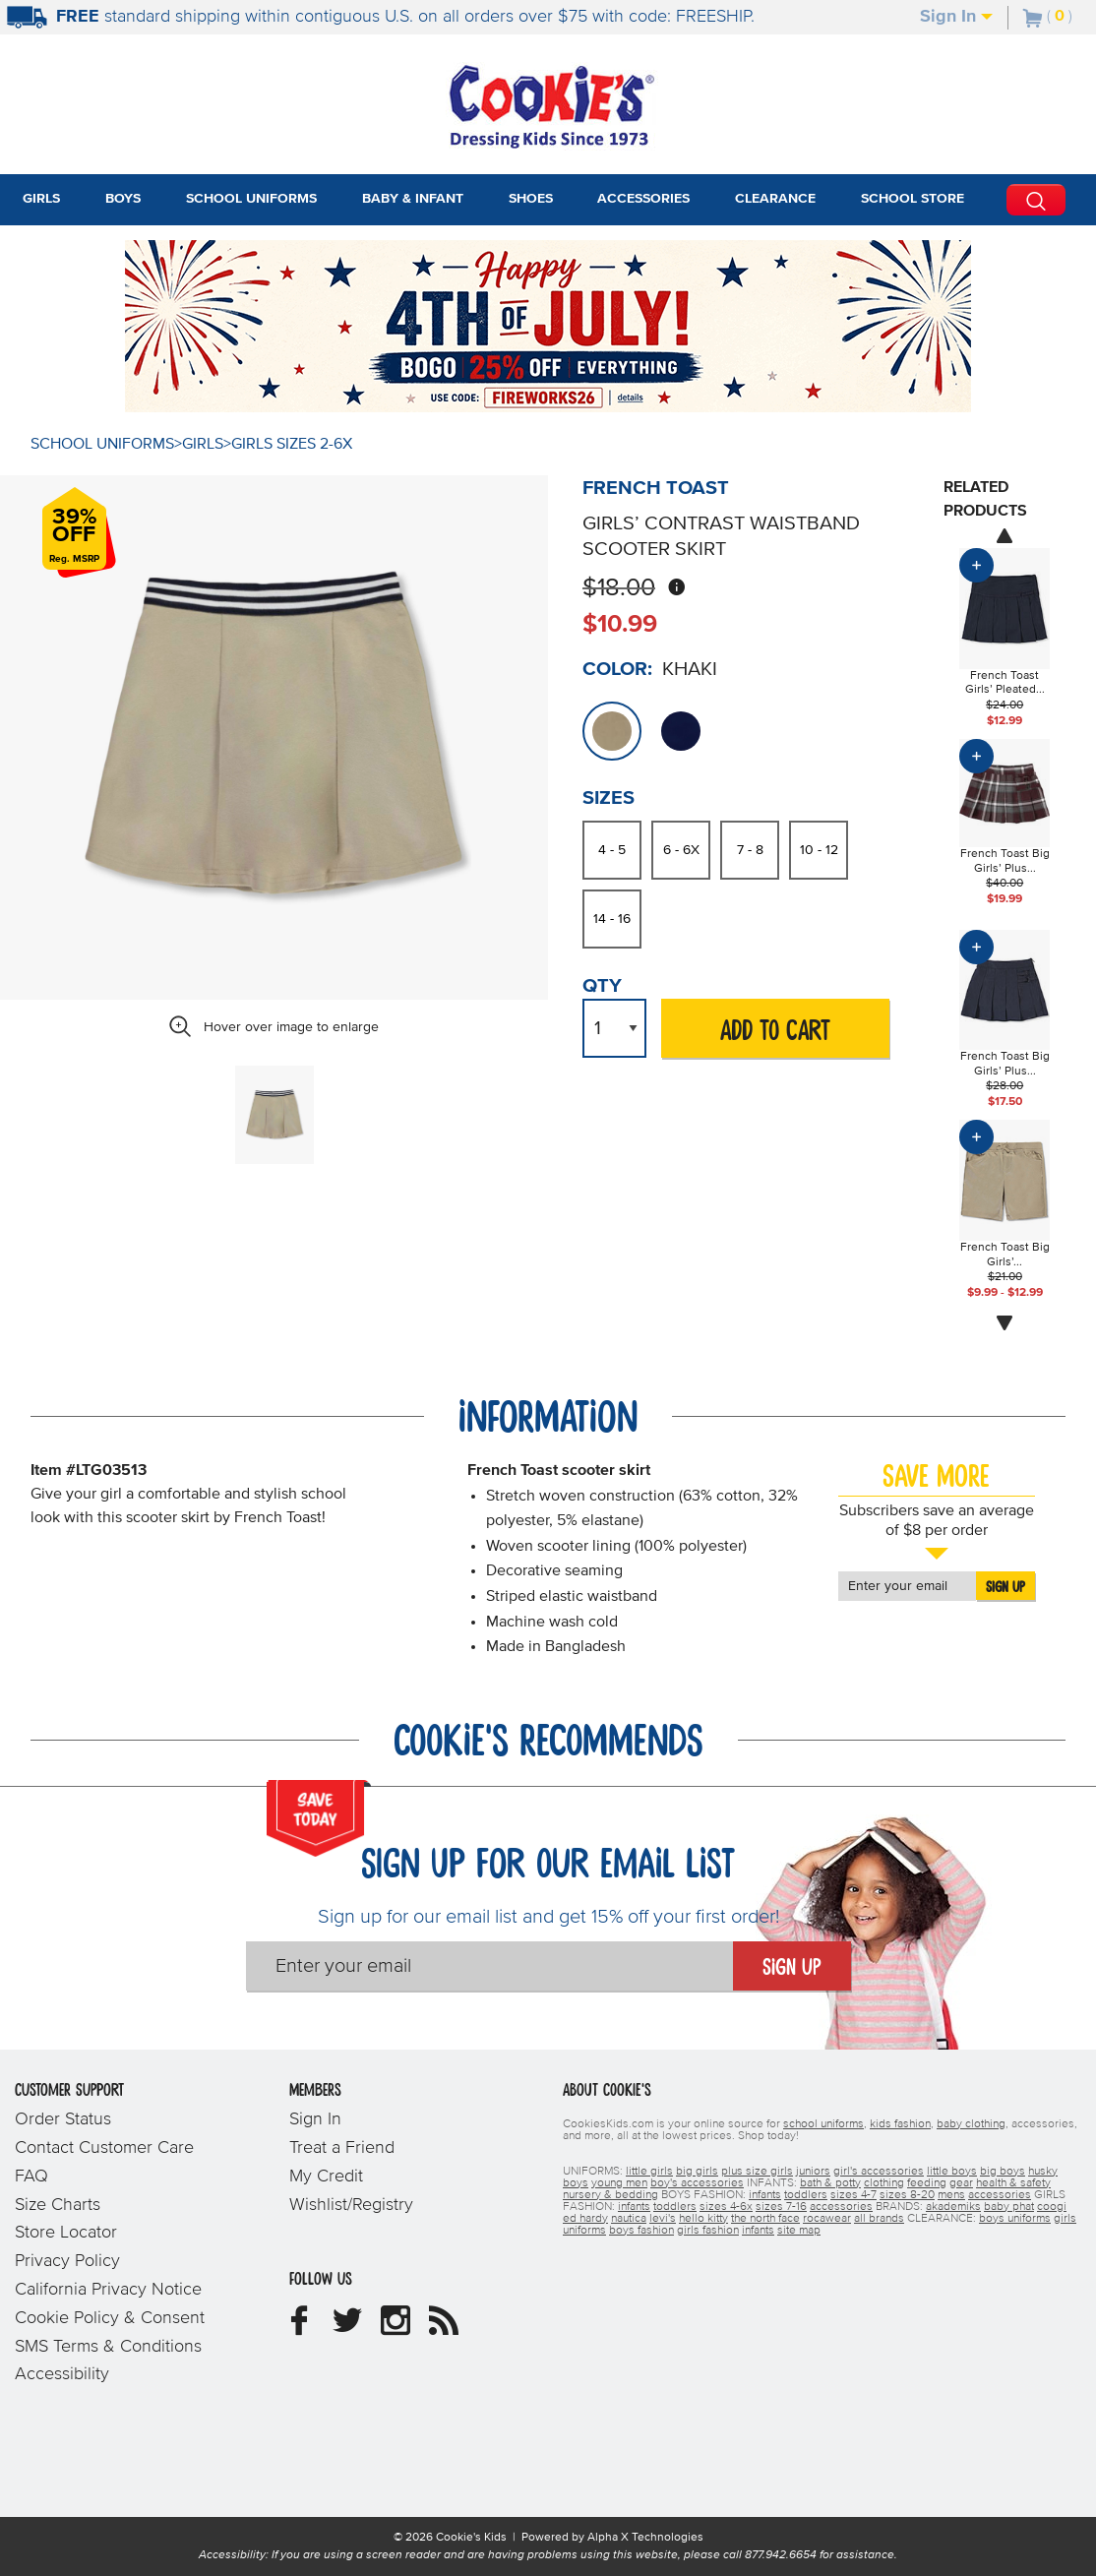  Describe the element at coordinates (830, 2183) in the screenshot. I see `bath & potty` at that location.